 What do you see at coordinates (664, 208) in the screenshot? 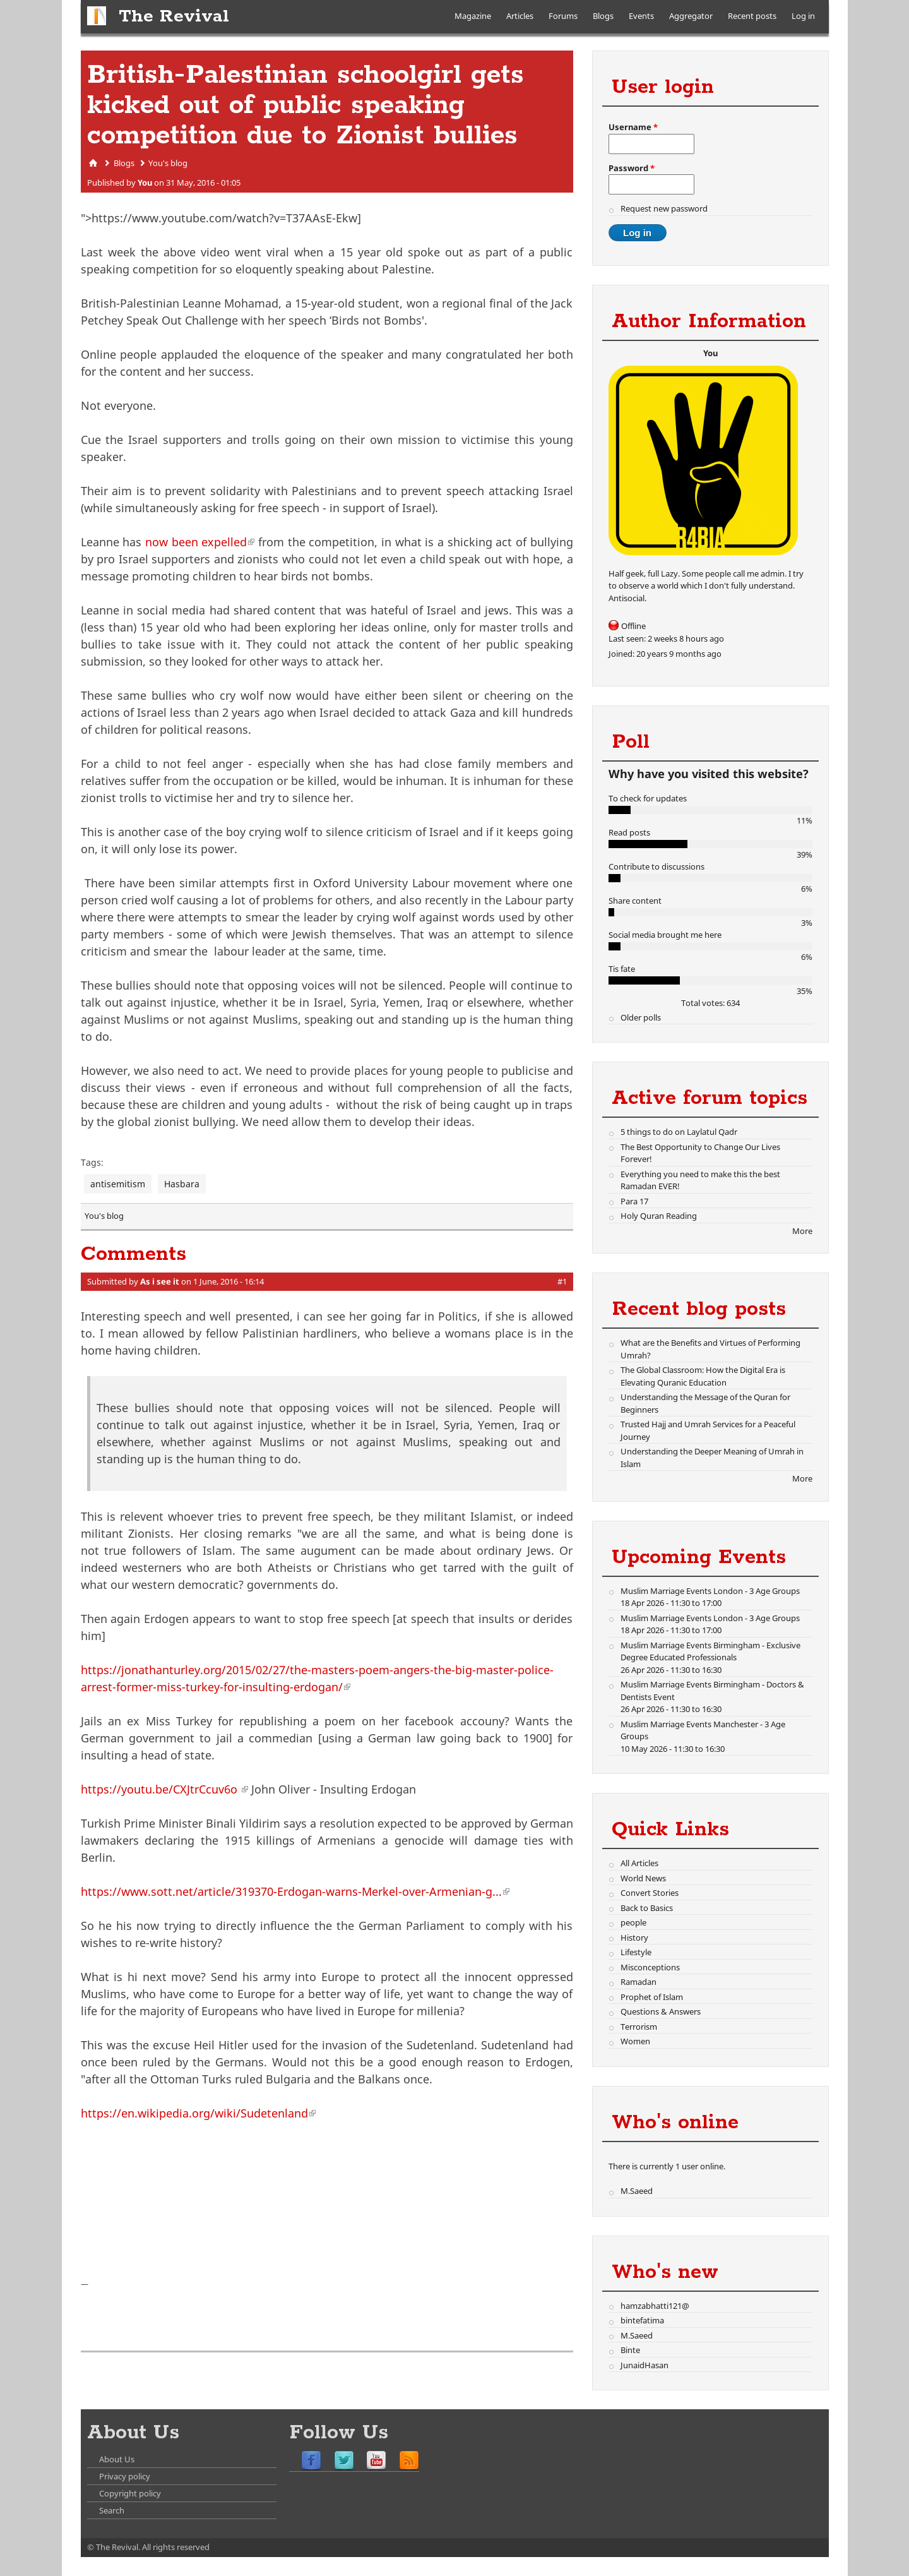
I see `Request new password` at bounding box center [664, 208].